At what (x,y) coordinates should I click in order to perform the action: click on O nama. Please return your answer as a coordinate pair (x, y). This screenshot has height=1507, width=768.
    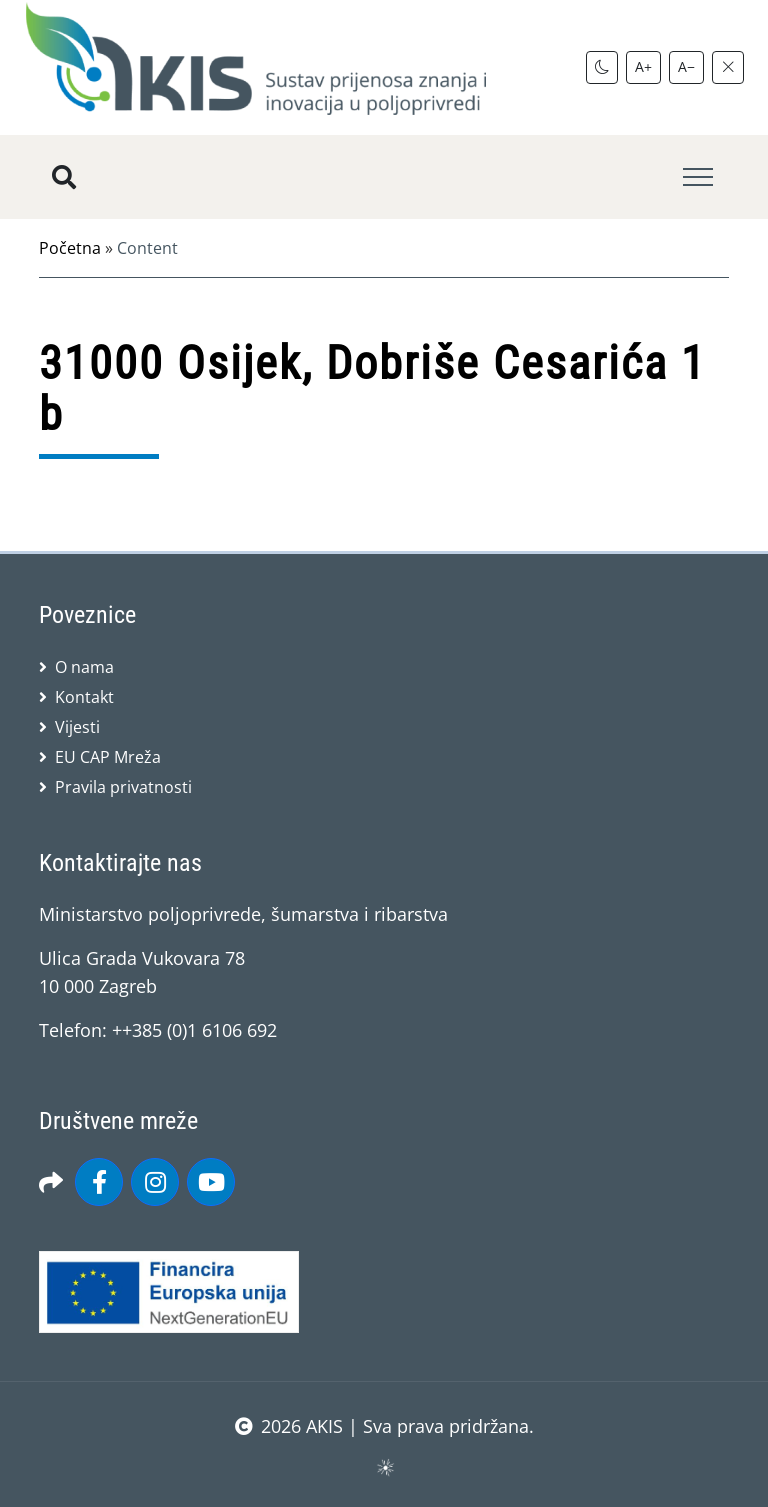
    Looking at the image, I should click on (84, 667).